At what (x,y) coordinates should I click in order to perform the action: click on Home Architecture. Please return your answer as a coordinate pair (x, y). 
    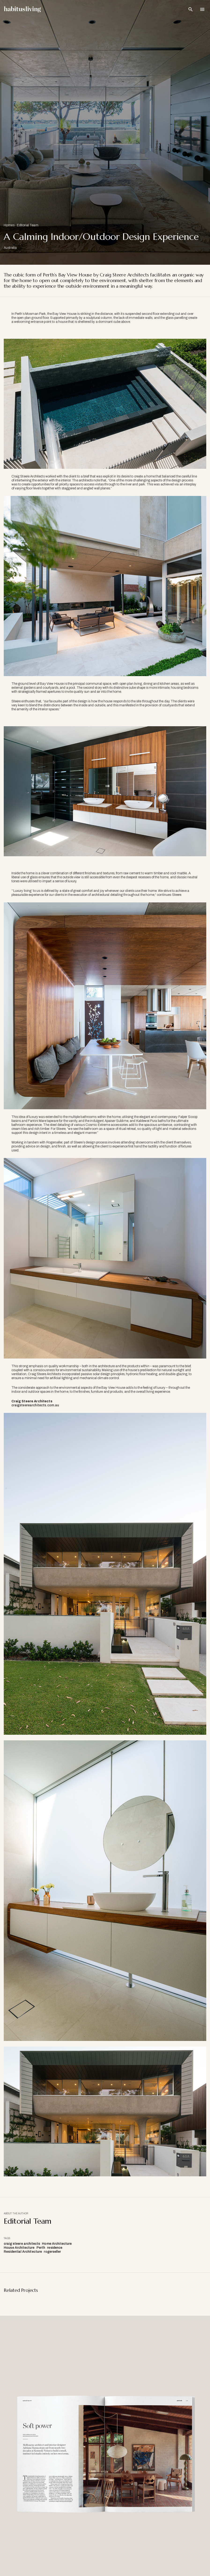
    Looking at the image, I should click on (57, 2243).